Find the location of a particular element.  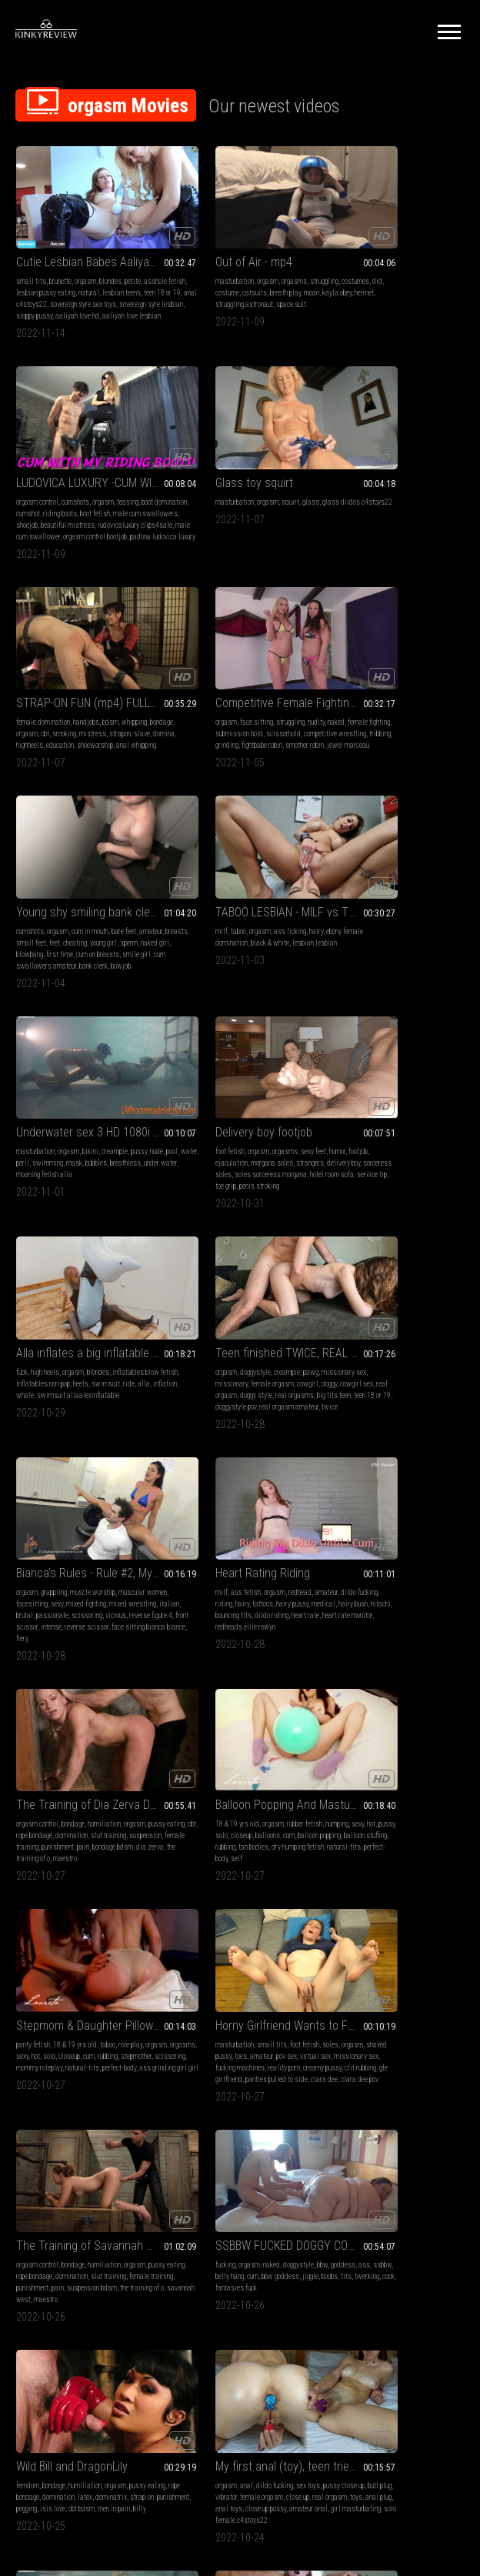

whipping is located at coordinates (289, 475).